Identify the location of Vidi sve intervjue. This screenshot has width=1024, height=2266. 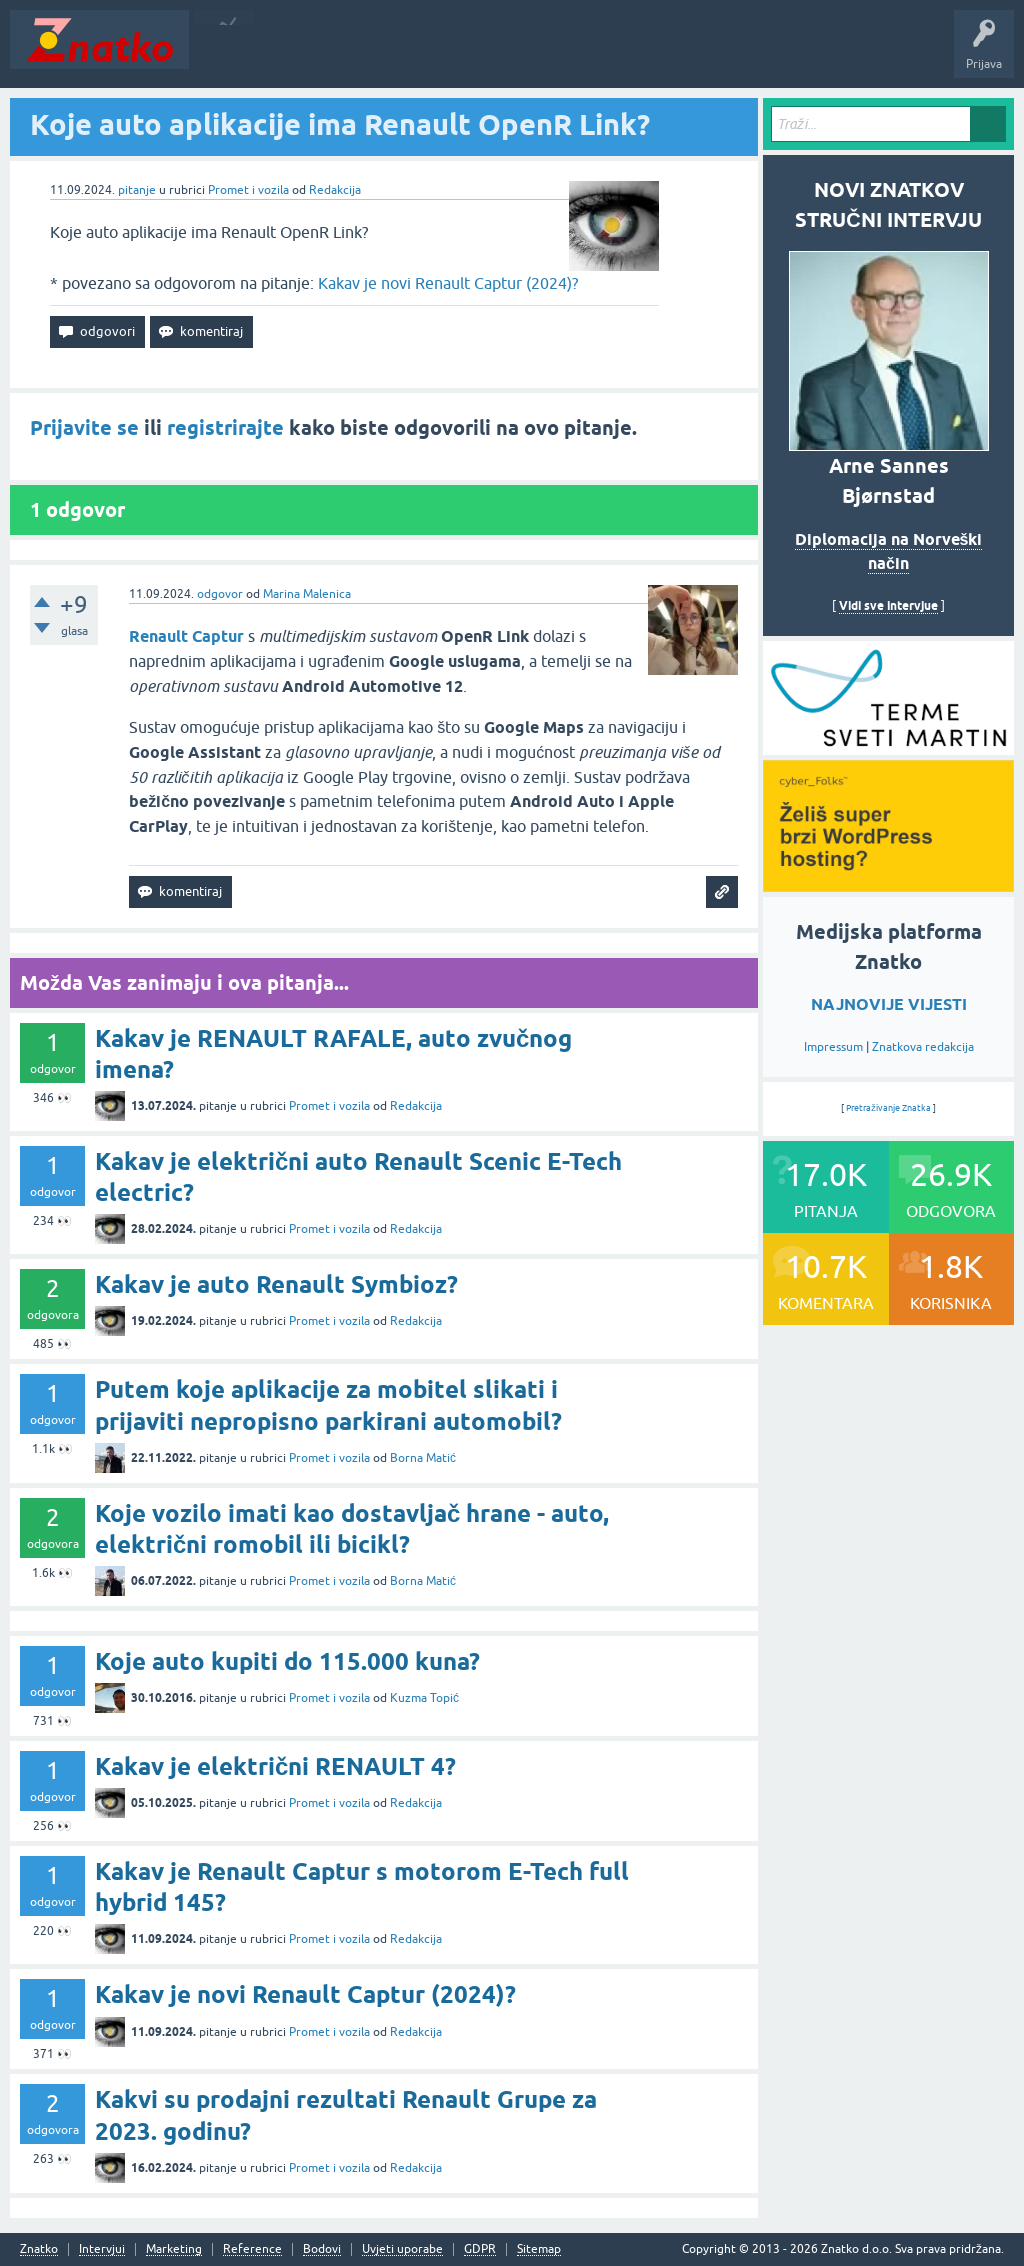
(888, 605).